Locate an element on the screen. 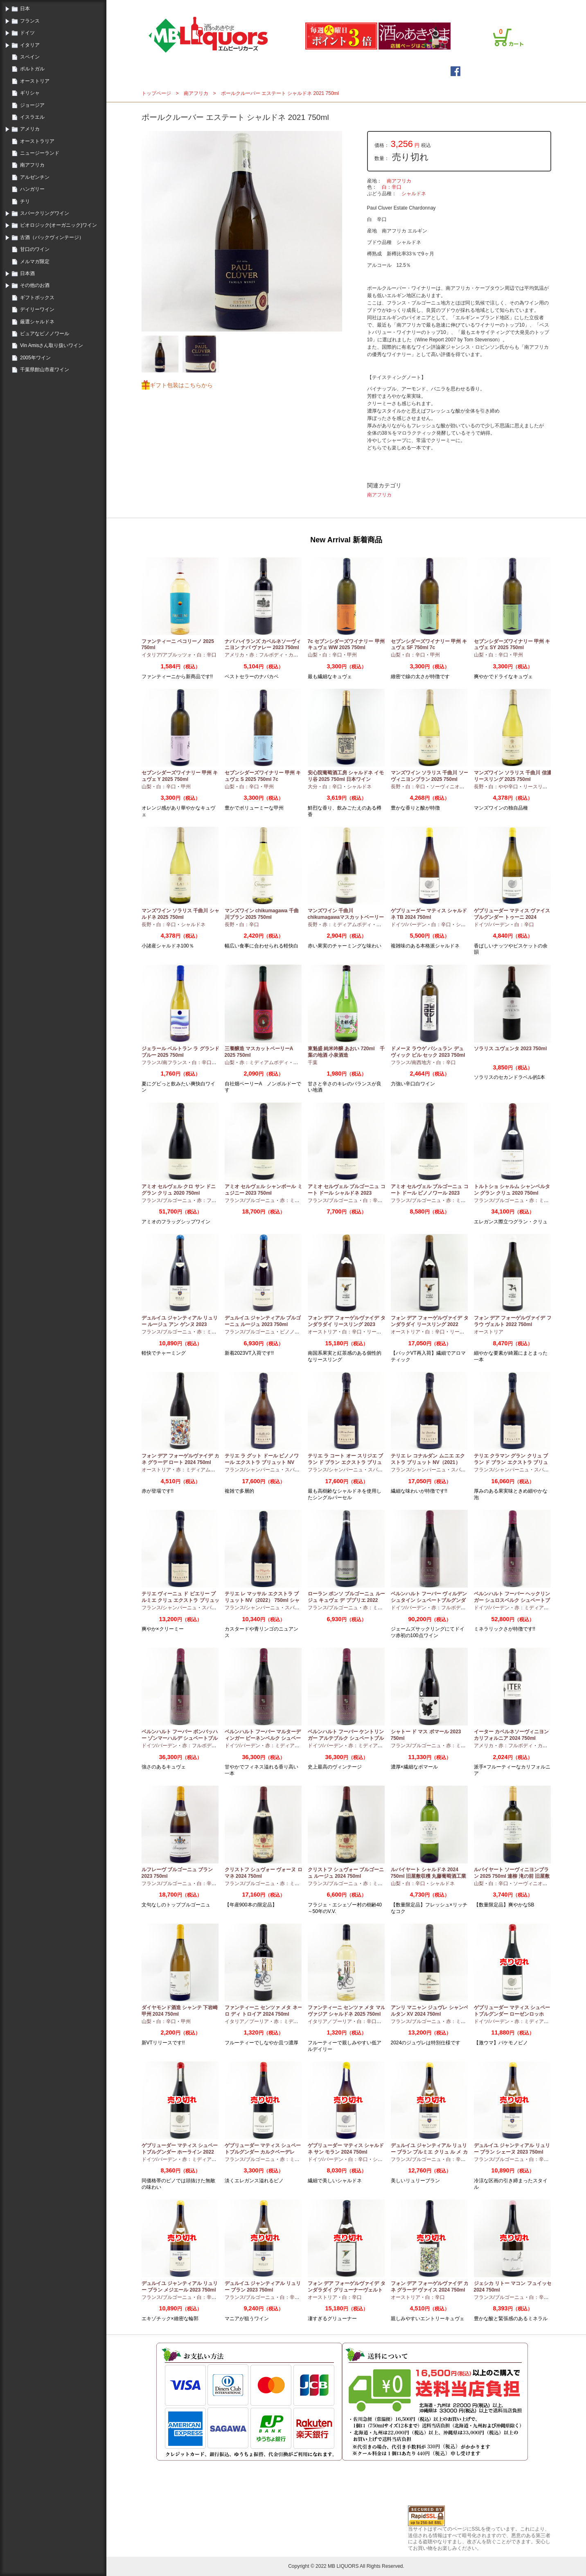 This screenshot has width=586, height=2576. プライバシーポリシー is located at coordinates (471, 5).